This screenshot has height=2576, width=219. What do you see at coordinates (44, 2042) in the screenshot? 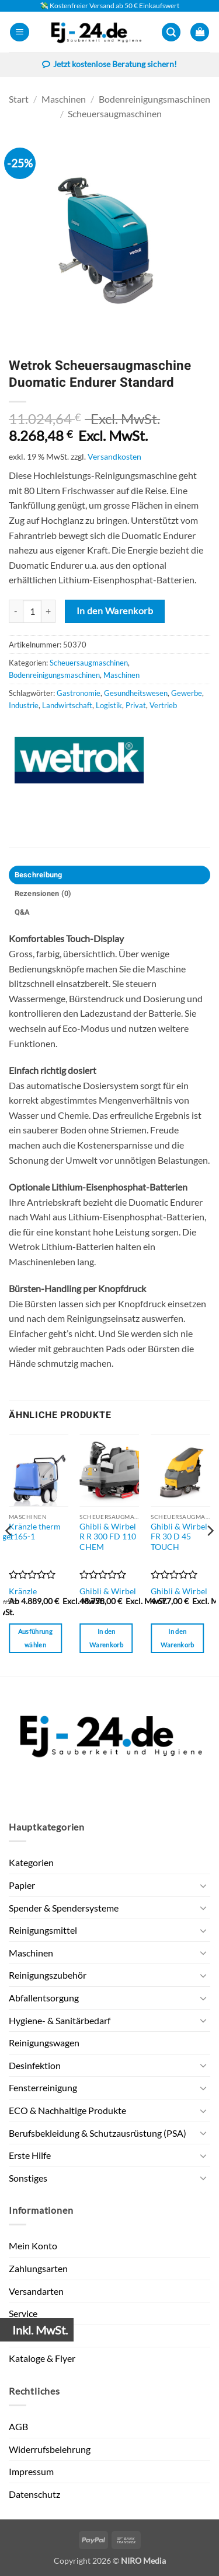
I see `Reinigungswagen` at bounding box center [44, 2042].